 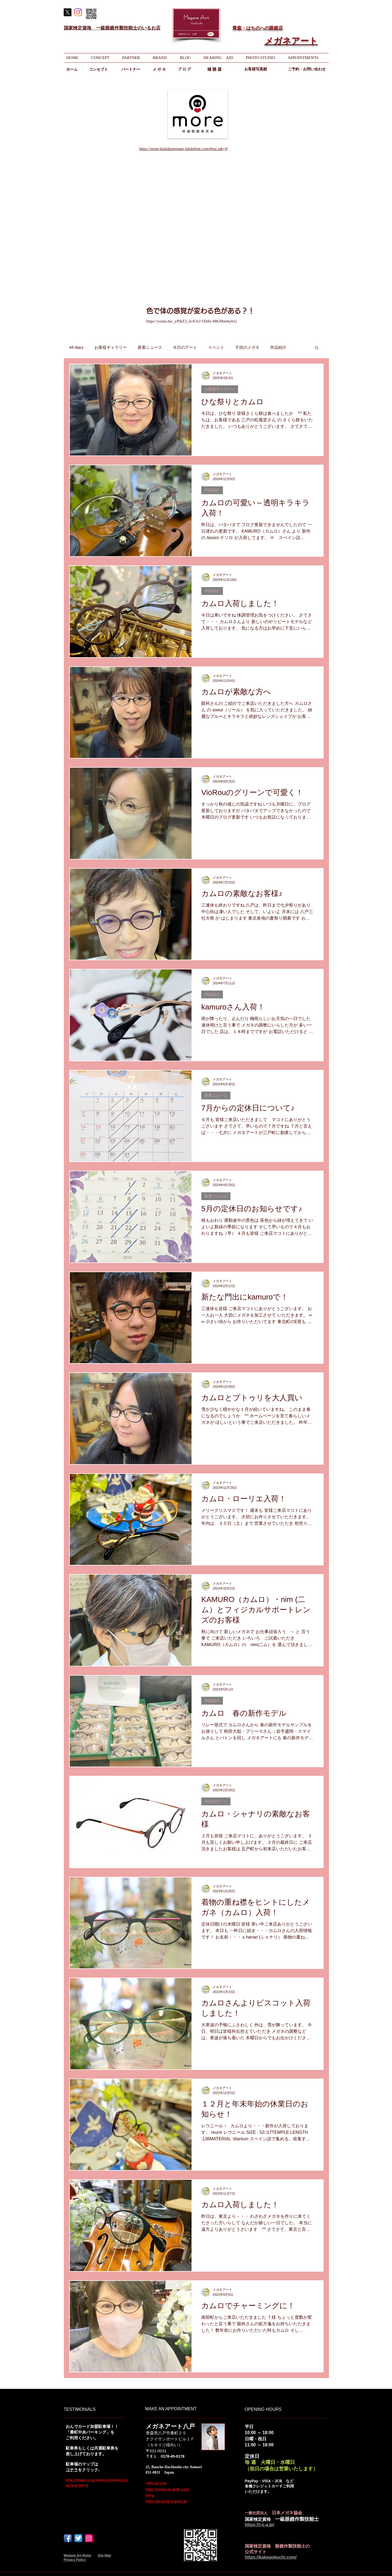 I want to click on [Facebook アプリのアイコン], so click(x=68, y=2538).